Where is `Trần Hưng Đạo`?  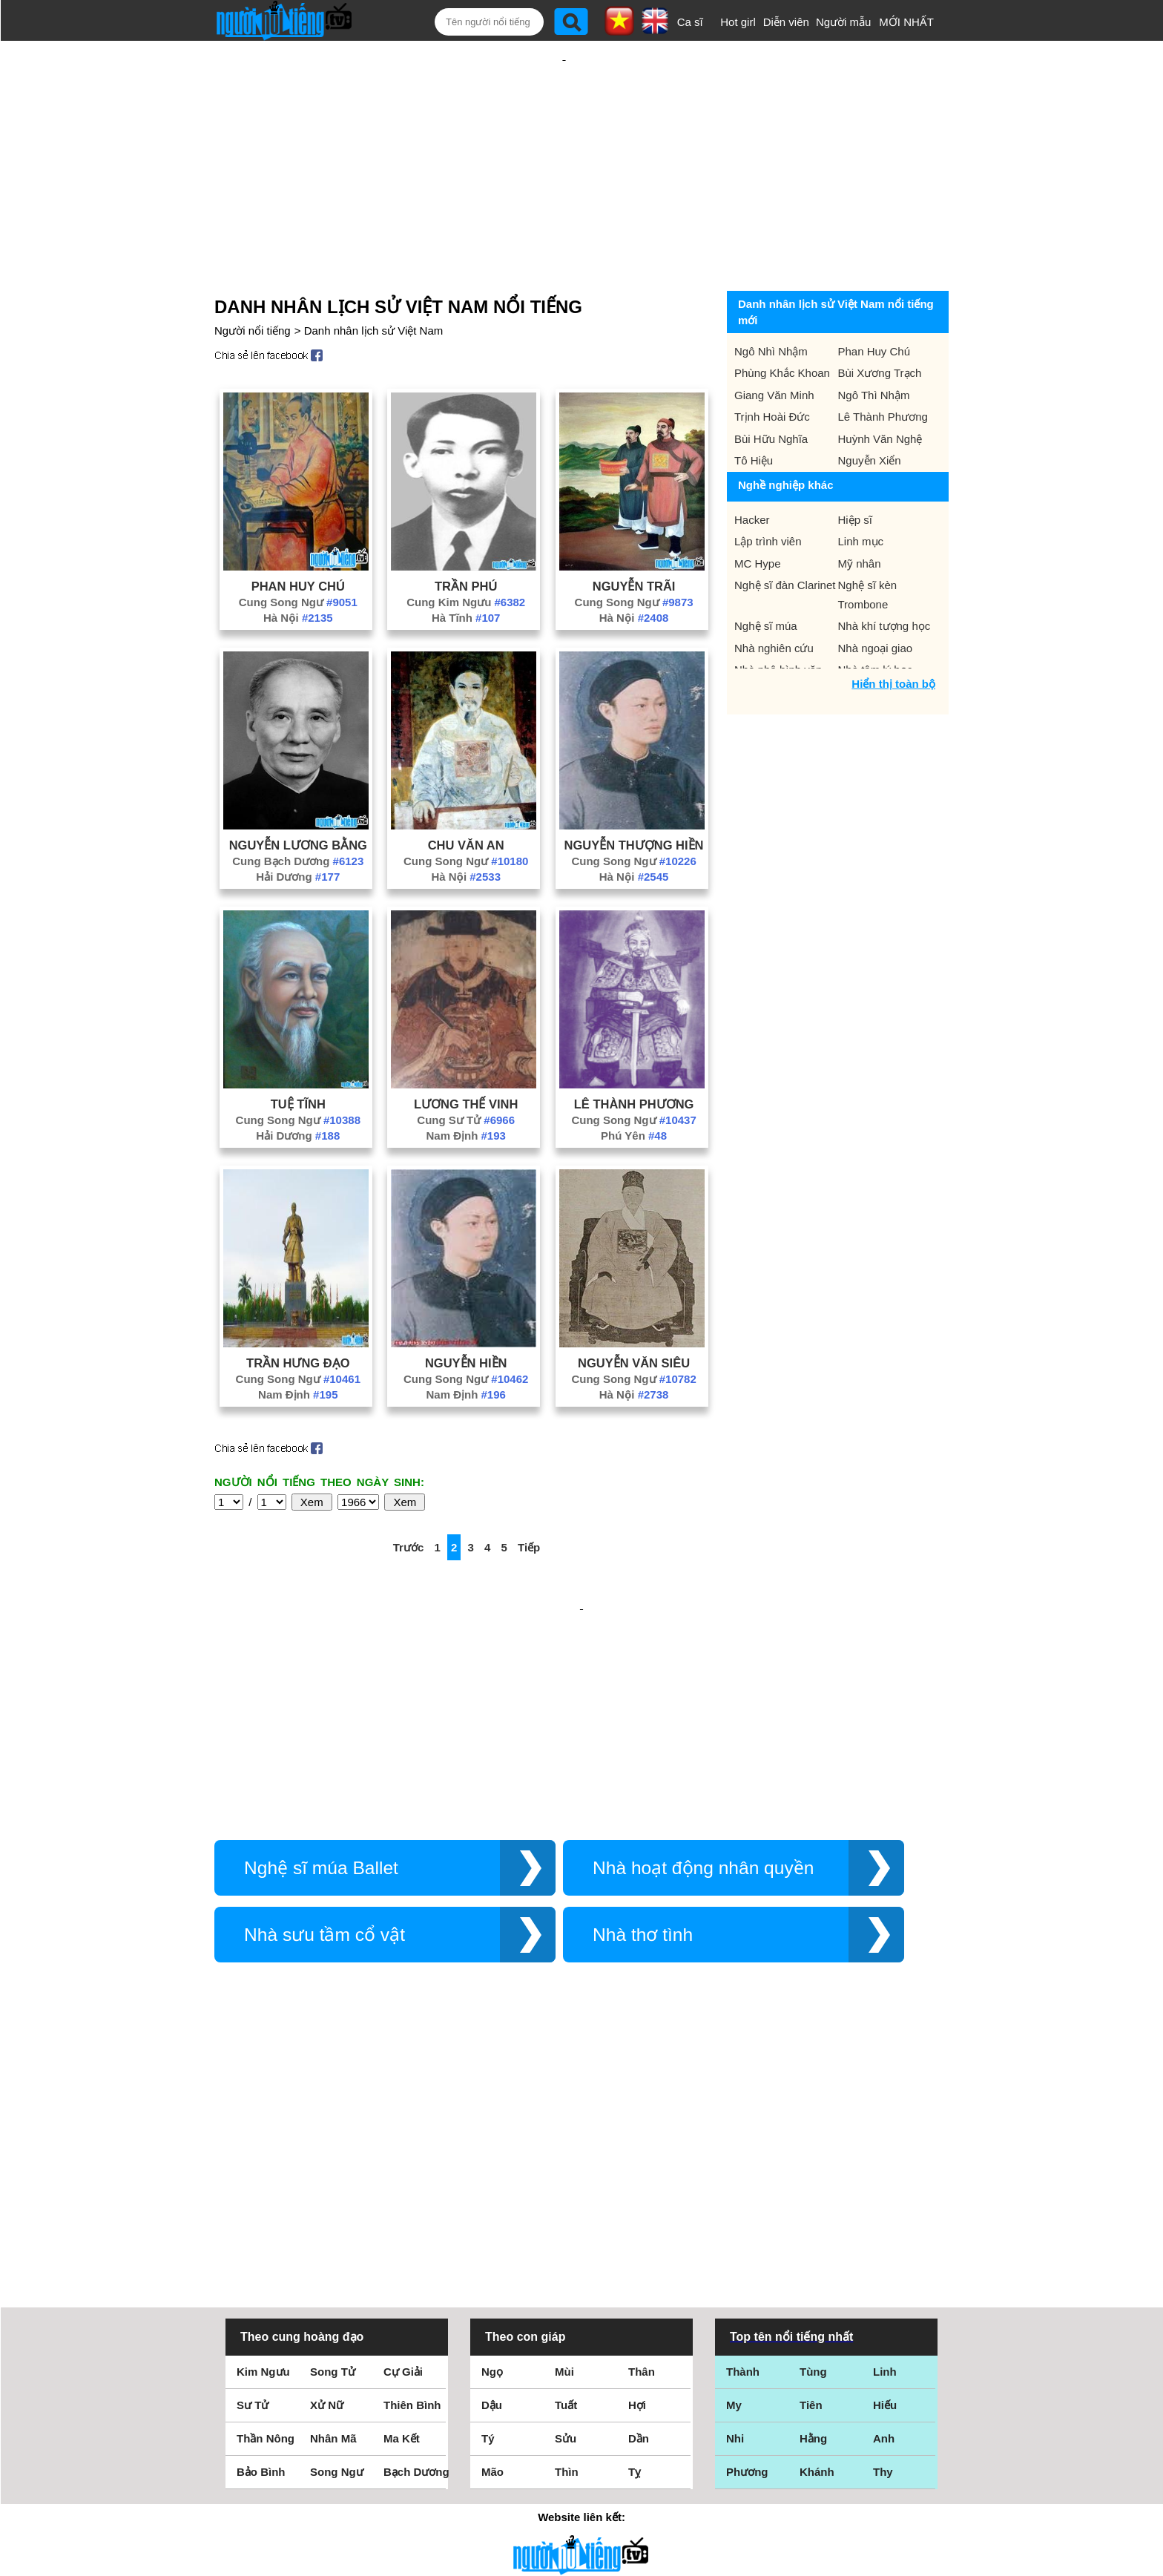 Trần Hưng Đạo is located at coordinates (298, 1314).